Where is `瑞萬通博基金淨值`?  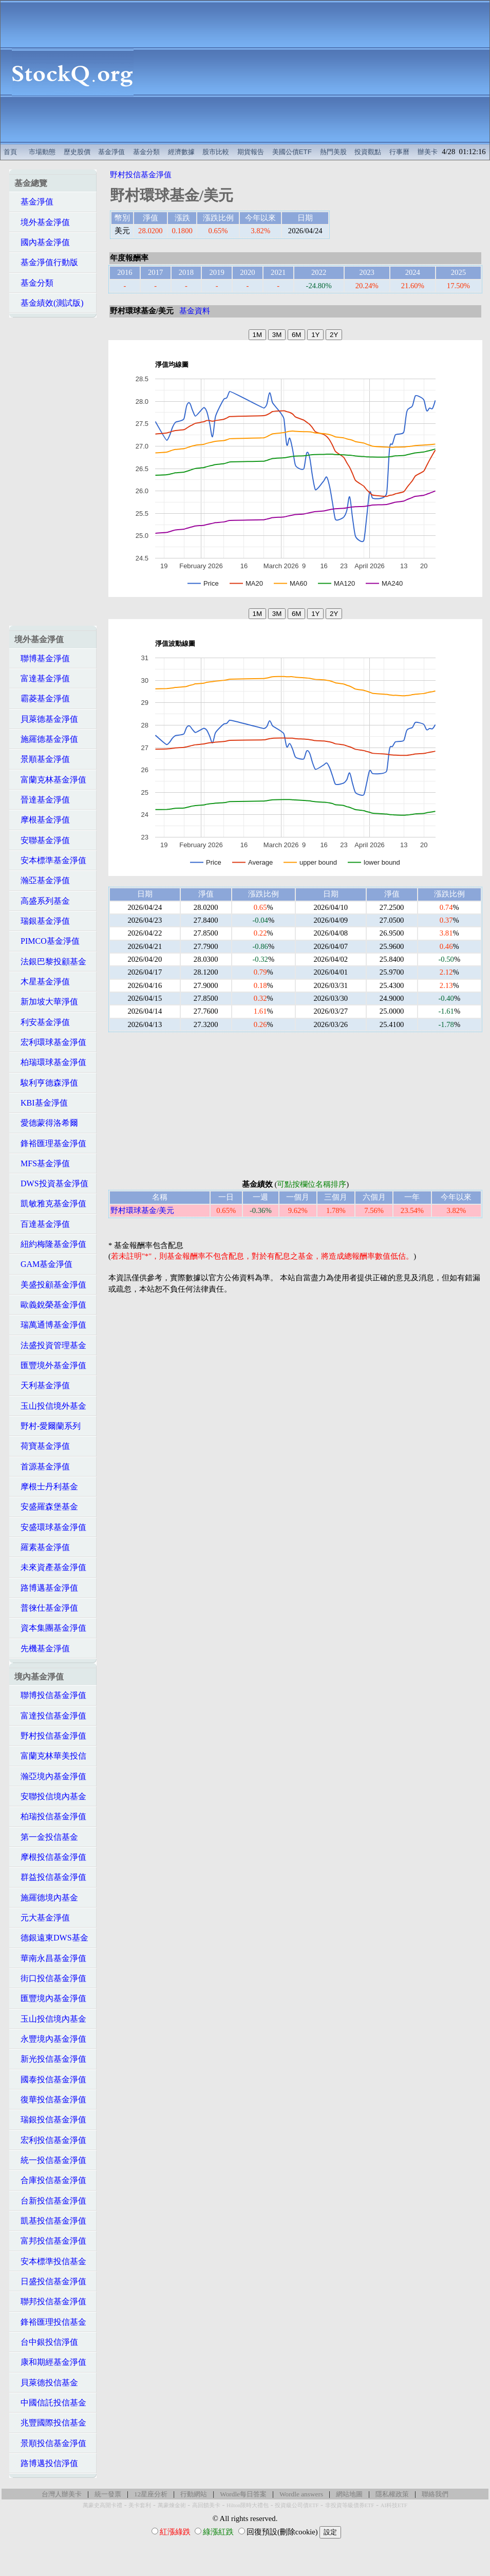
瑞萬通博基金淨值 is located at coordinates (50, 1324).